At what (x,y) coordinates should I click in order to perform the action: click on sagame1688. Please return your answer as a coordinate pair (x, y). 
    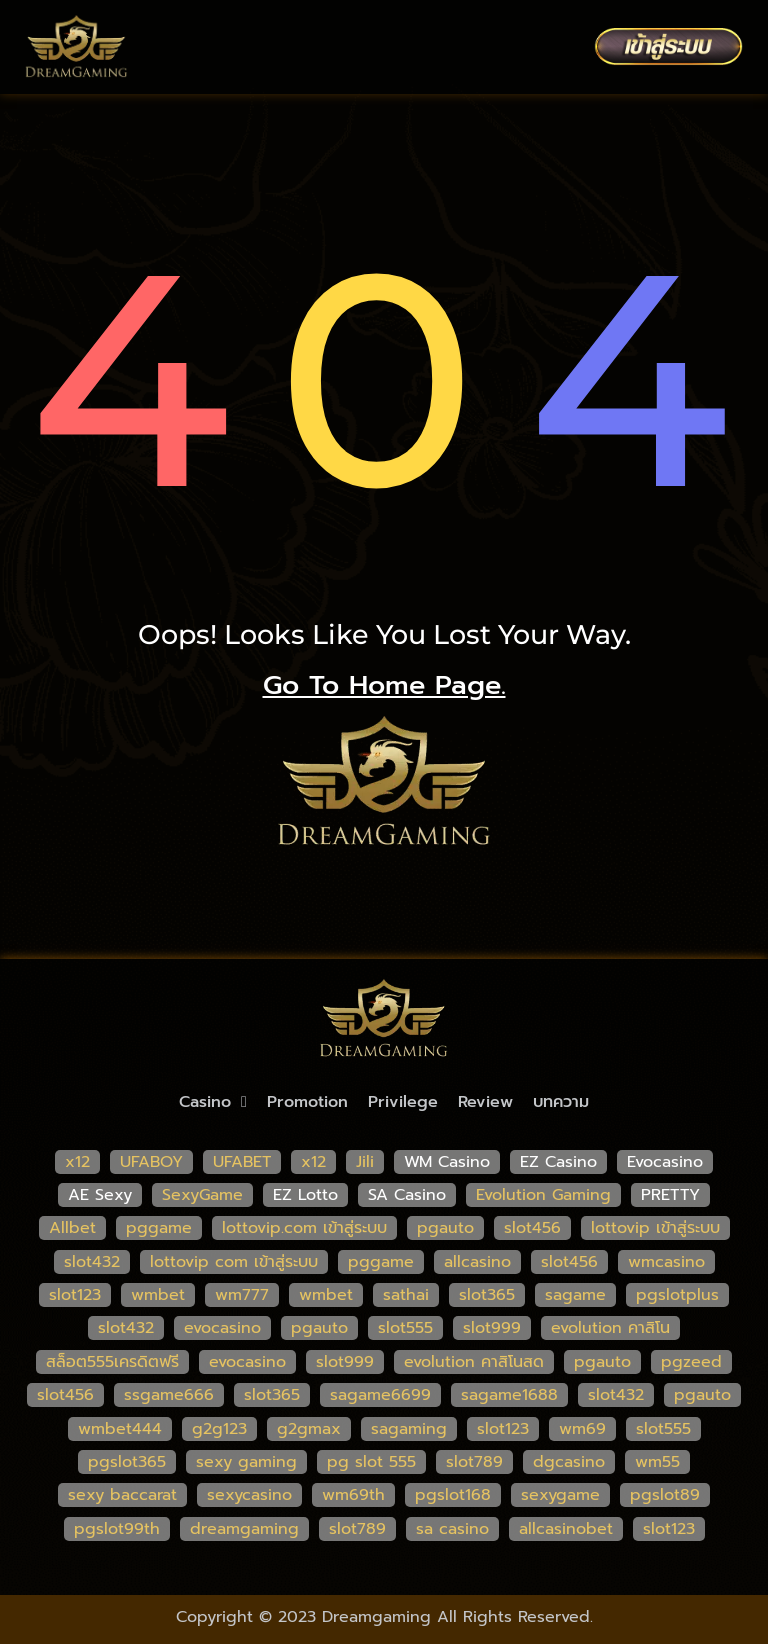
    Looking at the image, I should click on (509, 1395).